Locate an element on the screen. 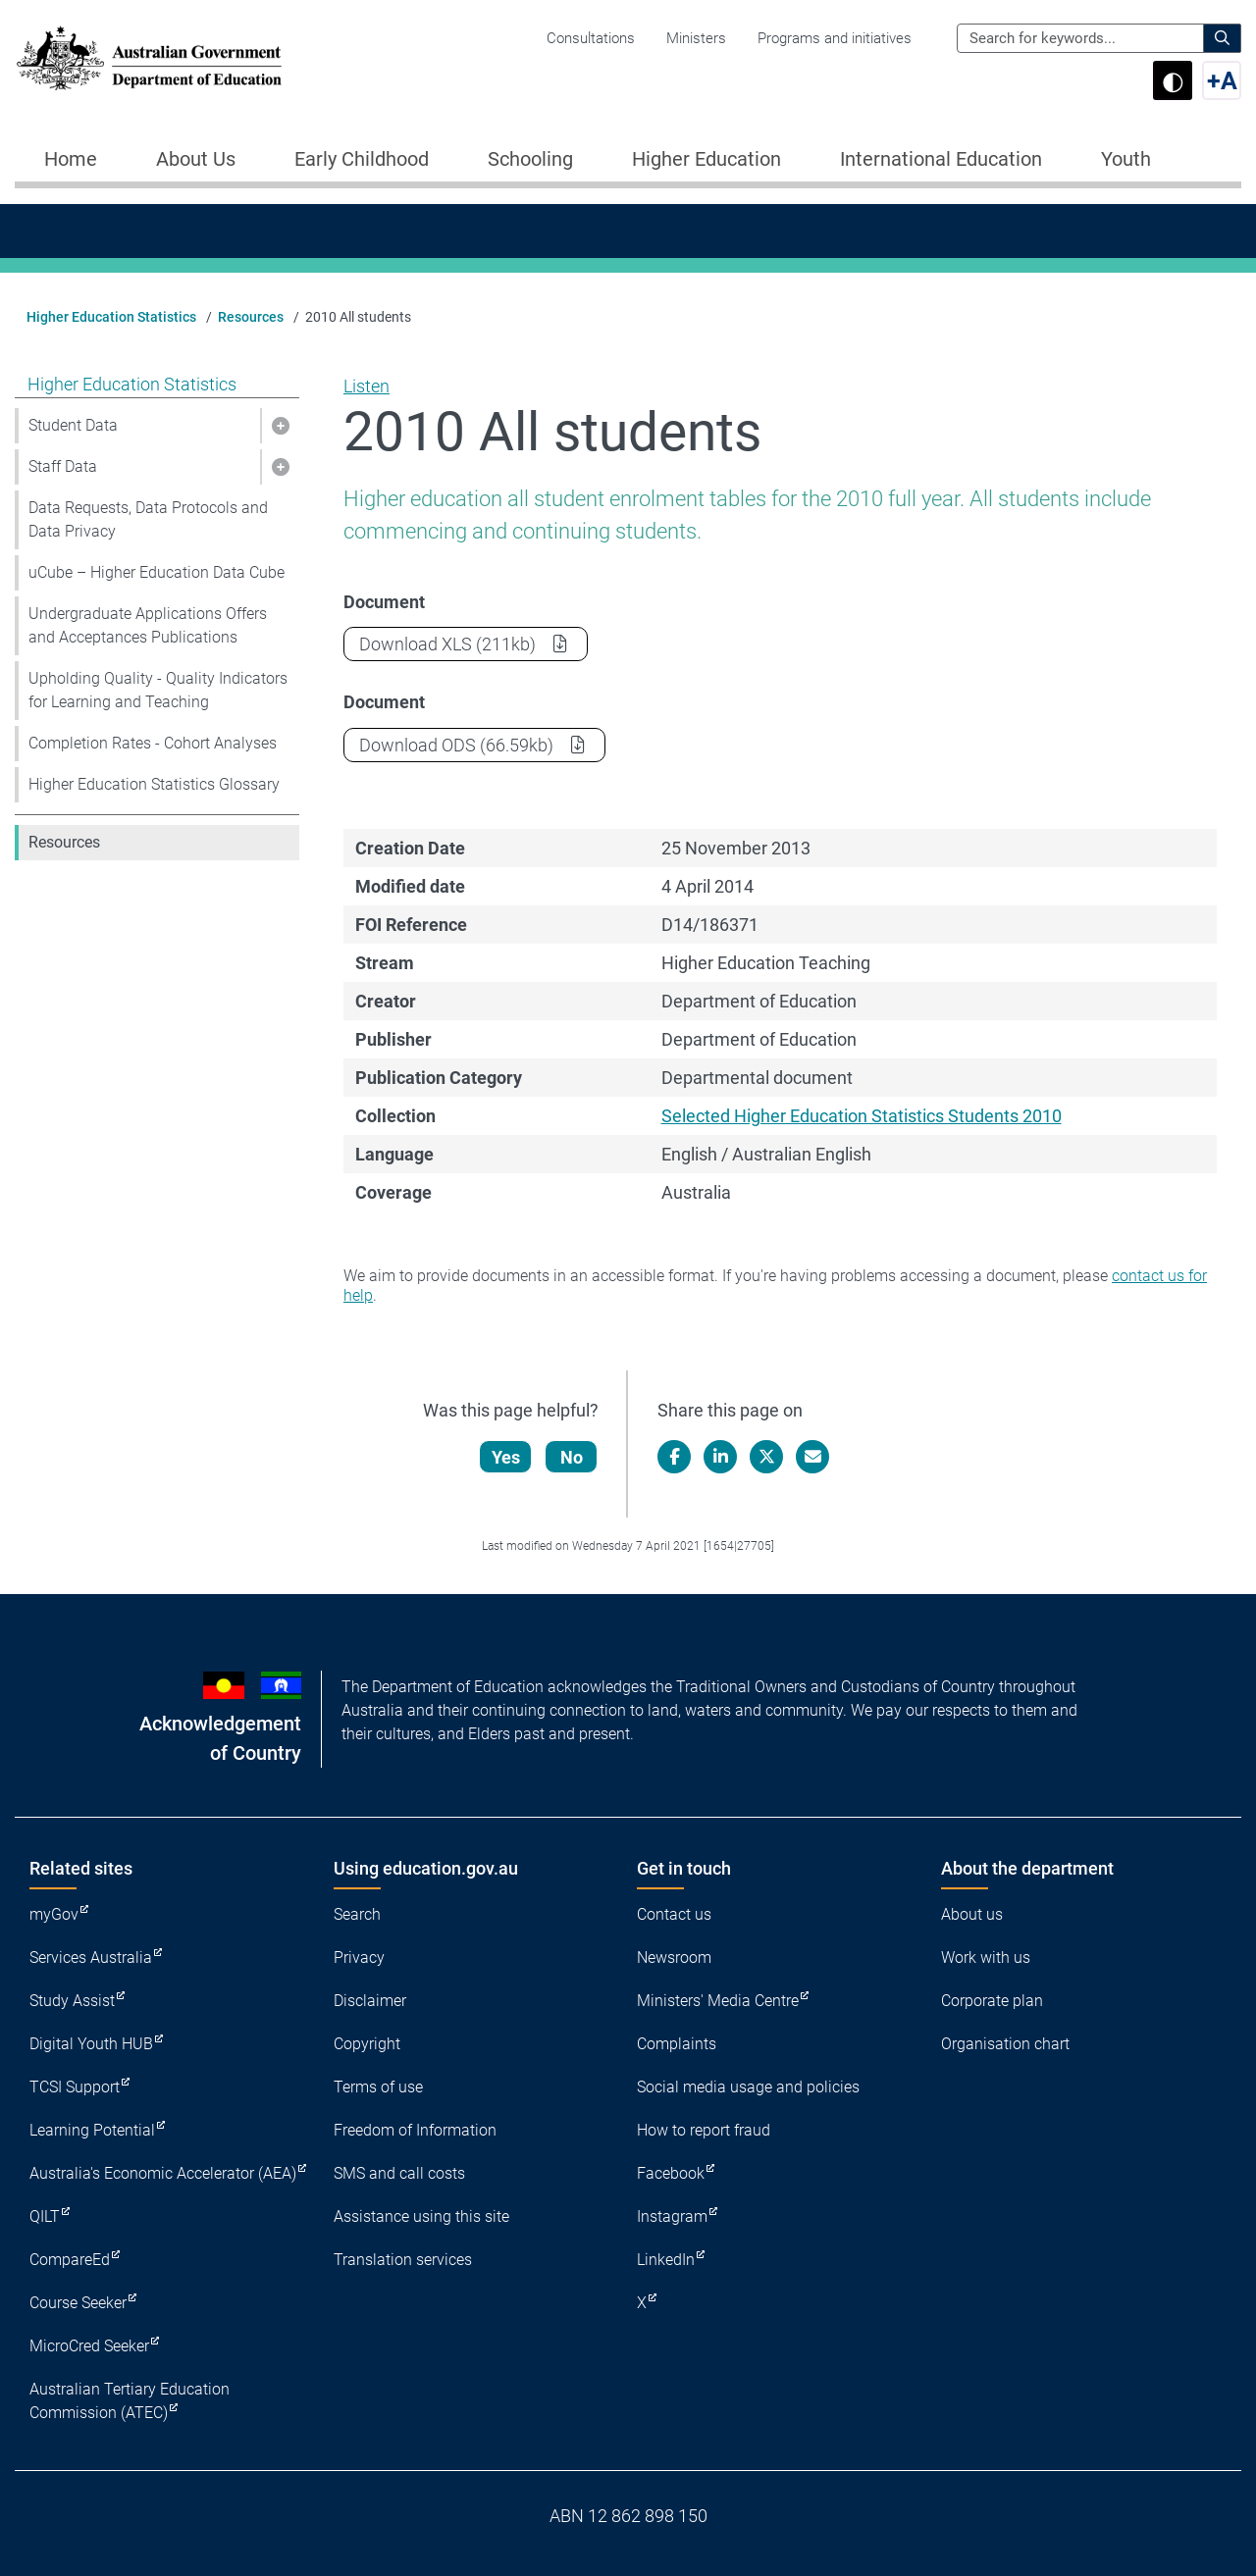 The width and height of the screenshot is (1256, 2576). Selected Higher Education Statistics Students 2010 is located at coordinates (861, 1116).